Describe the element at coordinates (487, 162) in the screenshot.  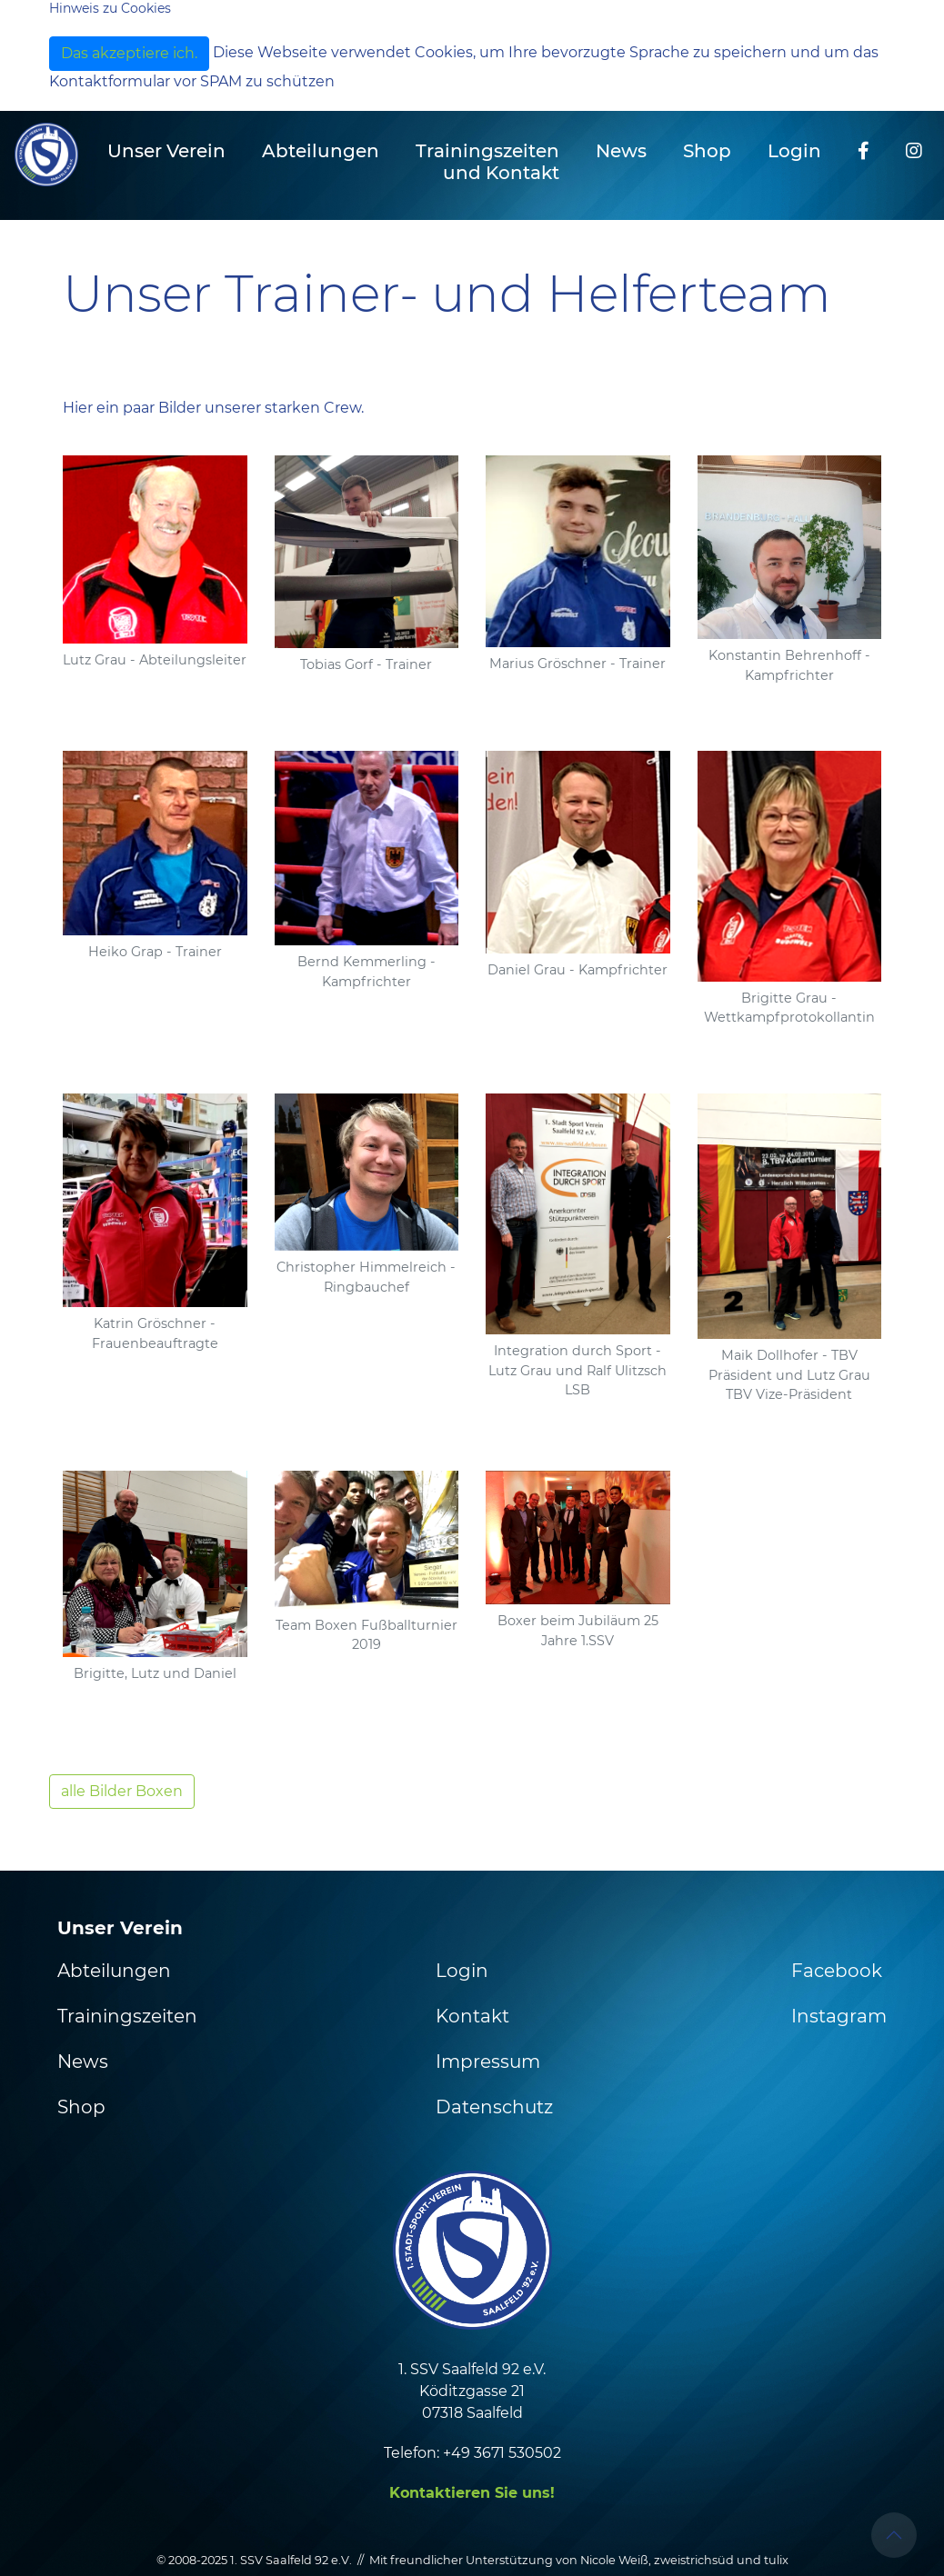
I see `Trainingszeiten und Kontakt` at that location.